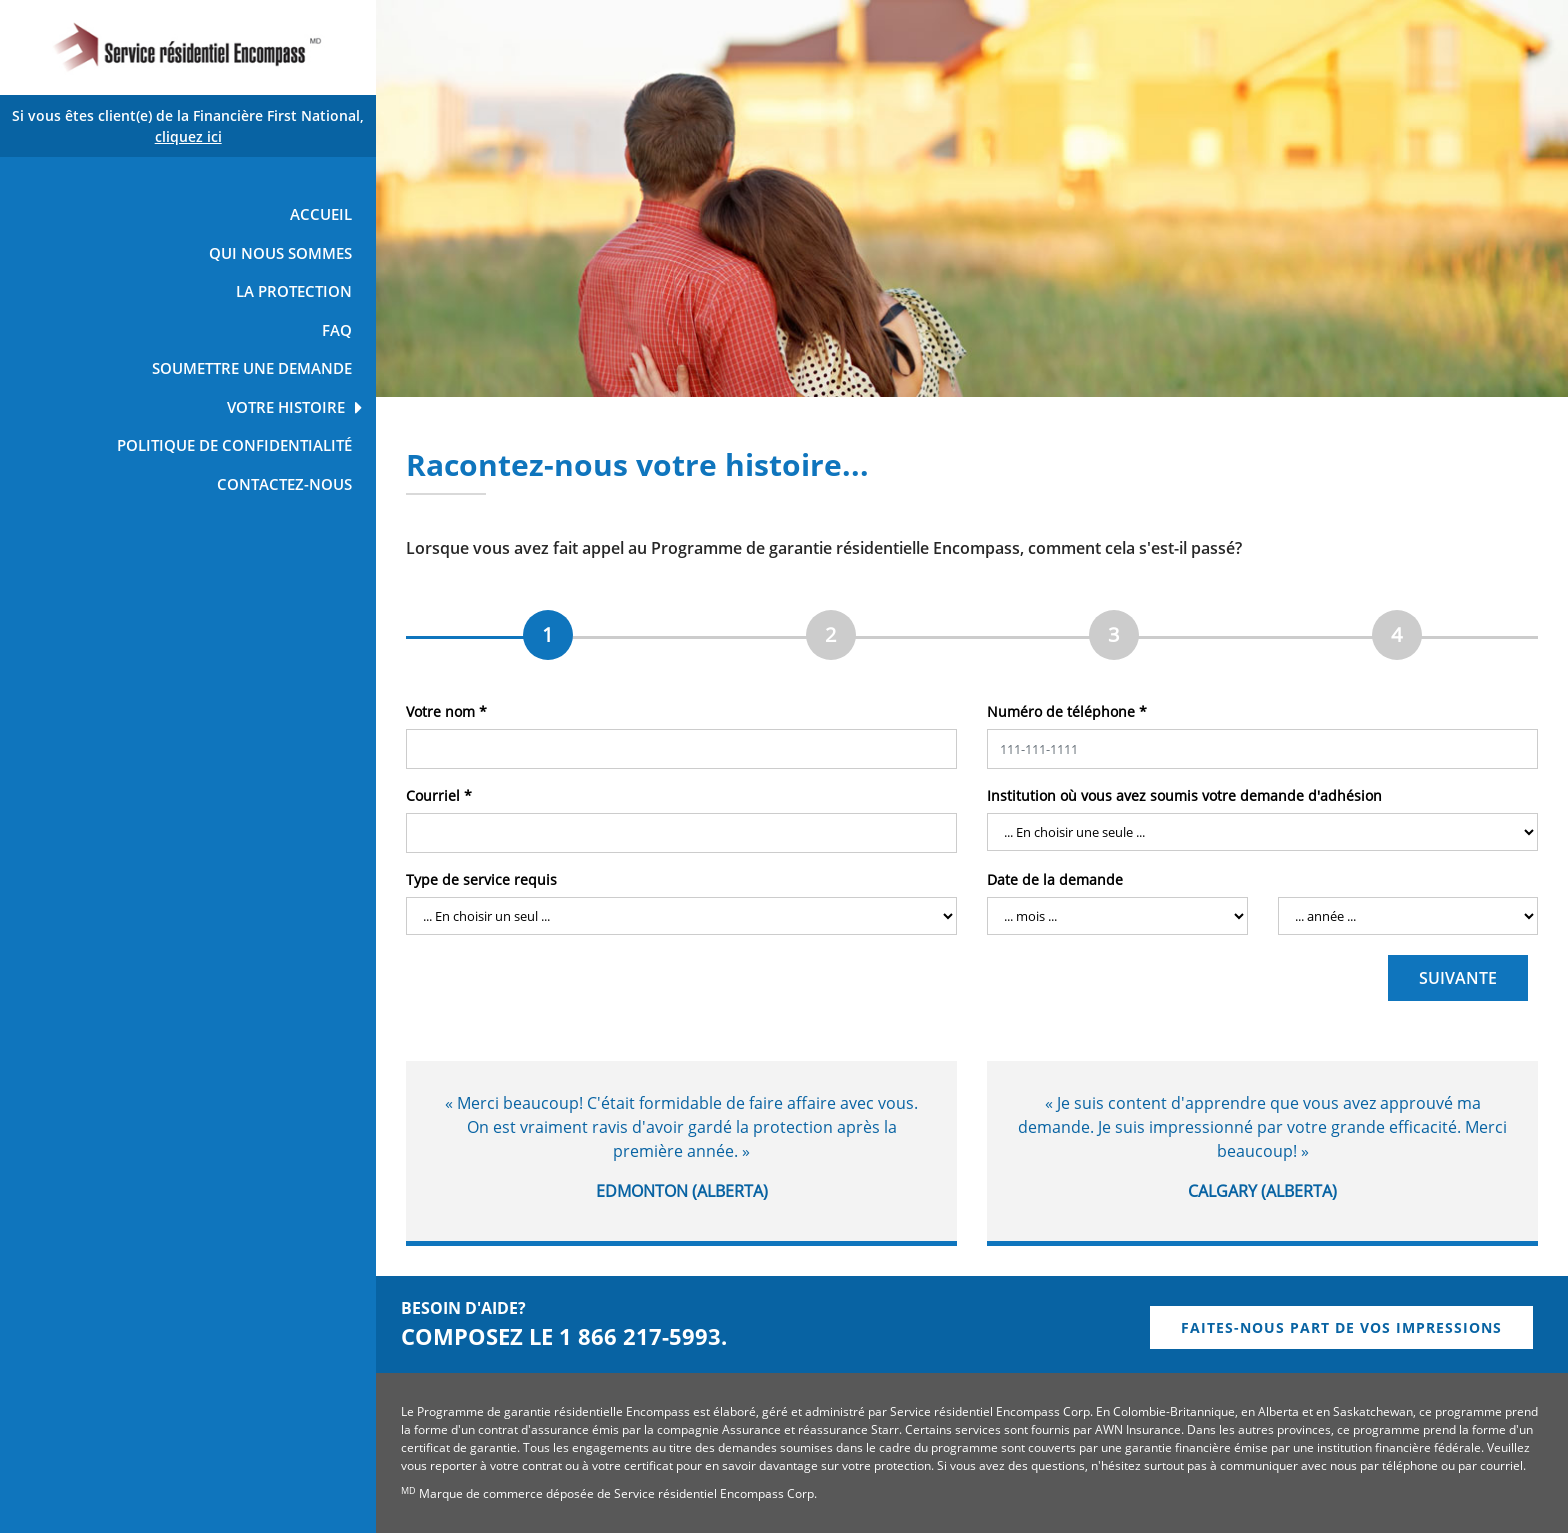  Describe the element at coordinates (1341, 1327) in the screenshot. I see `FAITES-NOUS PART DE VOS IMPRESSIONS` at that location.